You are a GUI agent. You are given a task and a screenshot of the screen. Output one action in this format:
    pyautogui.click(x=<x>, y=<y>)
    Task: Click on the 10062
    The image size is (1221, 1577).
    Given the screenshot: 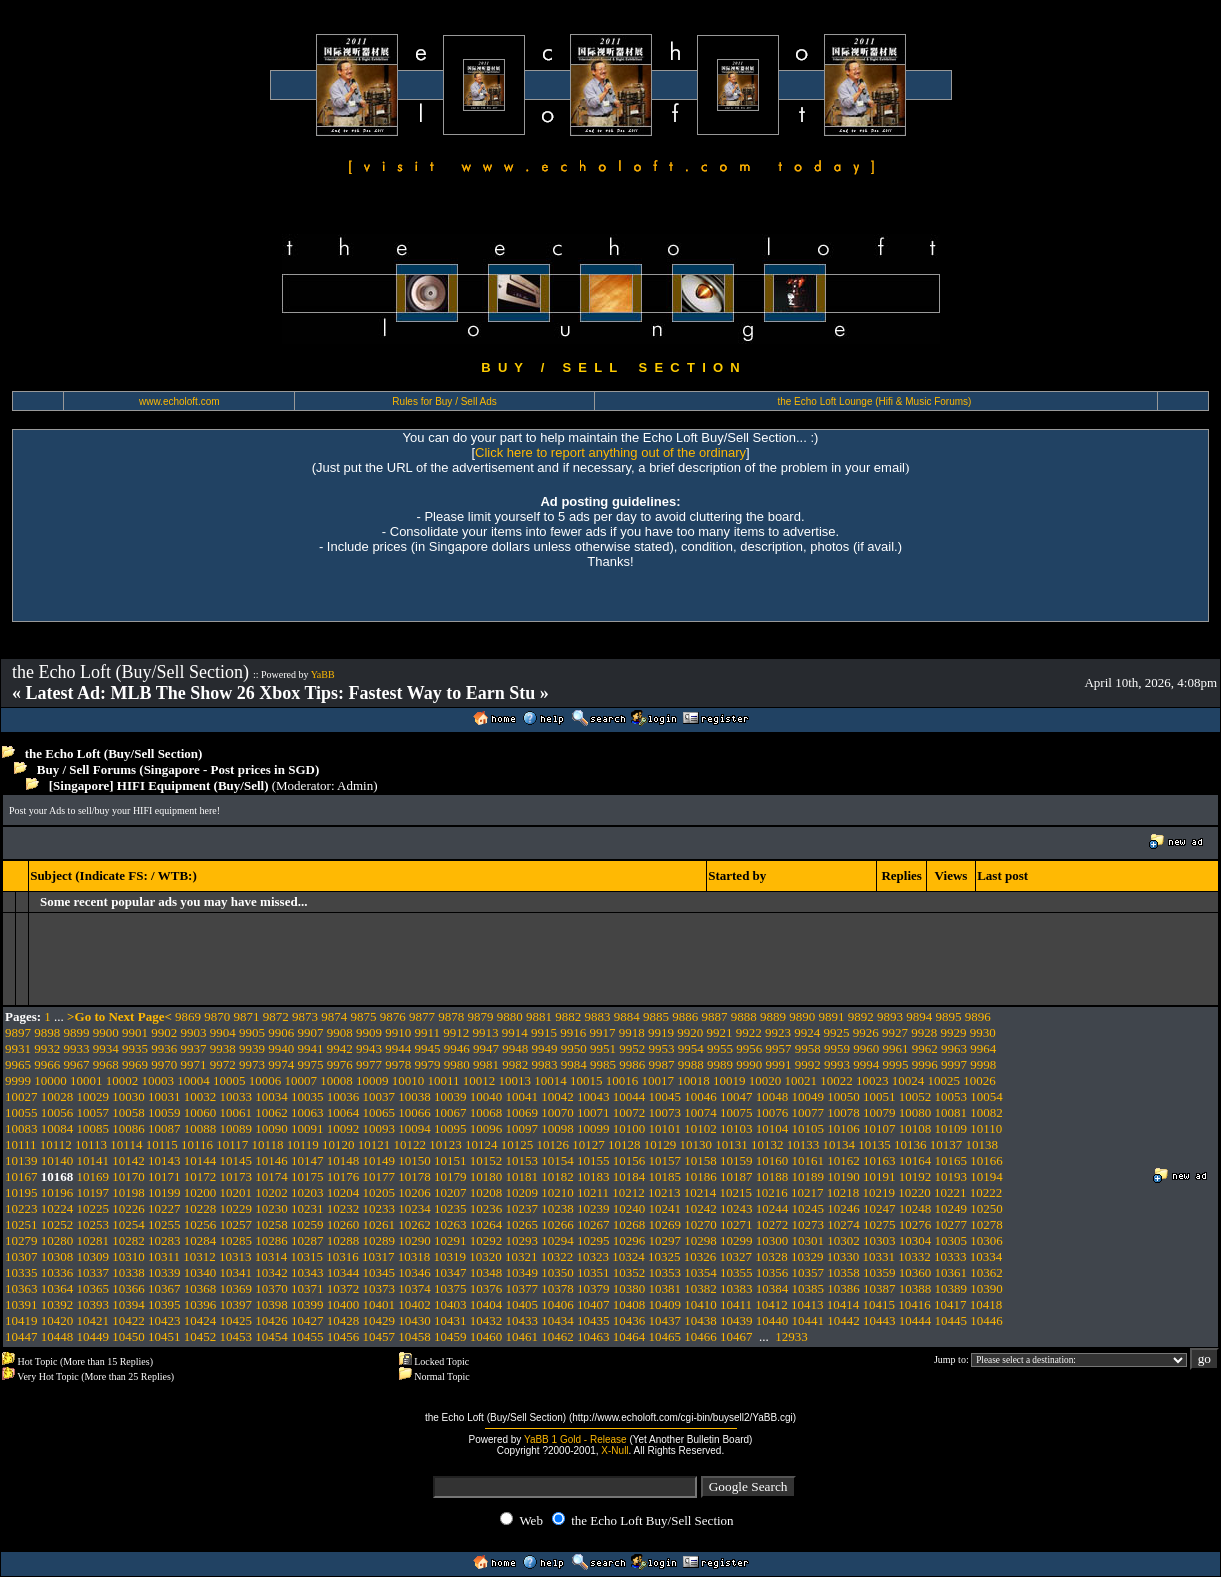 What is the action you would take?
    pyautogui.click(x=271, y=1112)
    